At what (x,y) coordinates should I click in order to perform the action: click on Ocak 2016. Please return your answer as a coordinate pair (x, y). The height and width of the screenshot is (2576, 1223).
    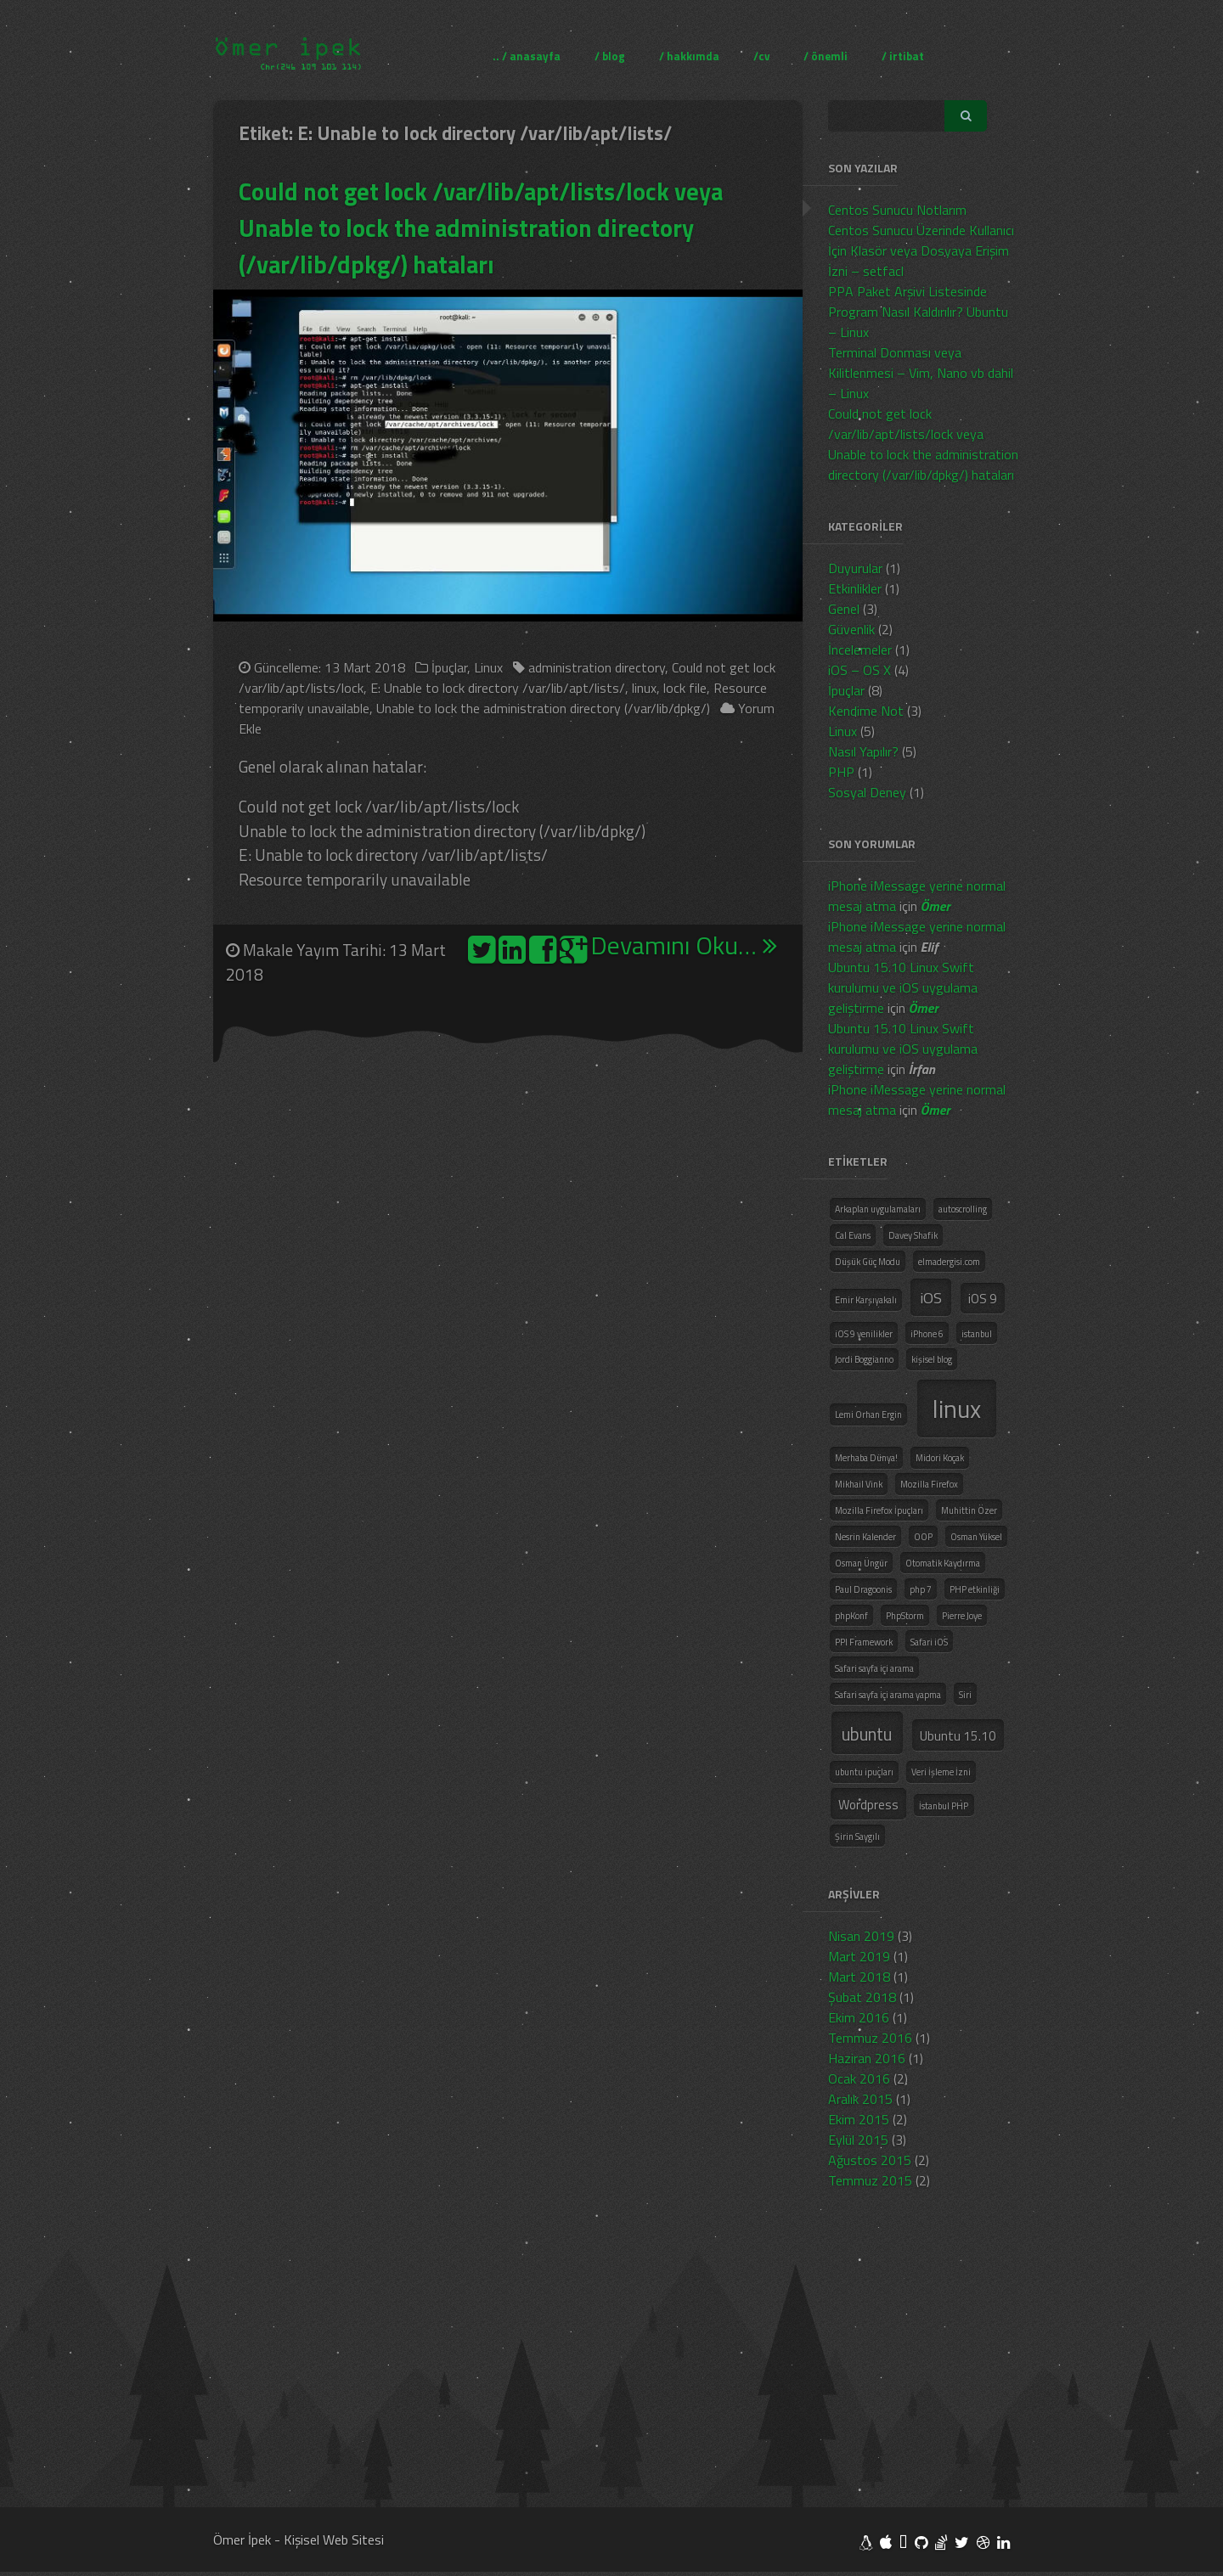
    Looking at the image, I should click on (859, 2078).